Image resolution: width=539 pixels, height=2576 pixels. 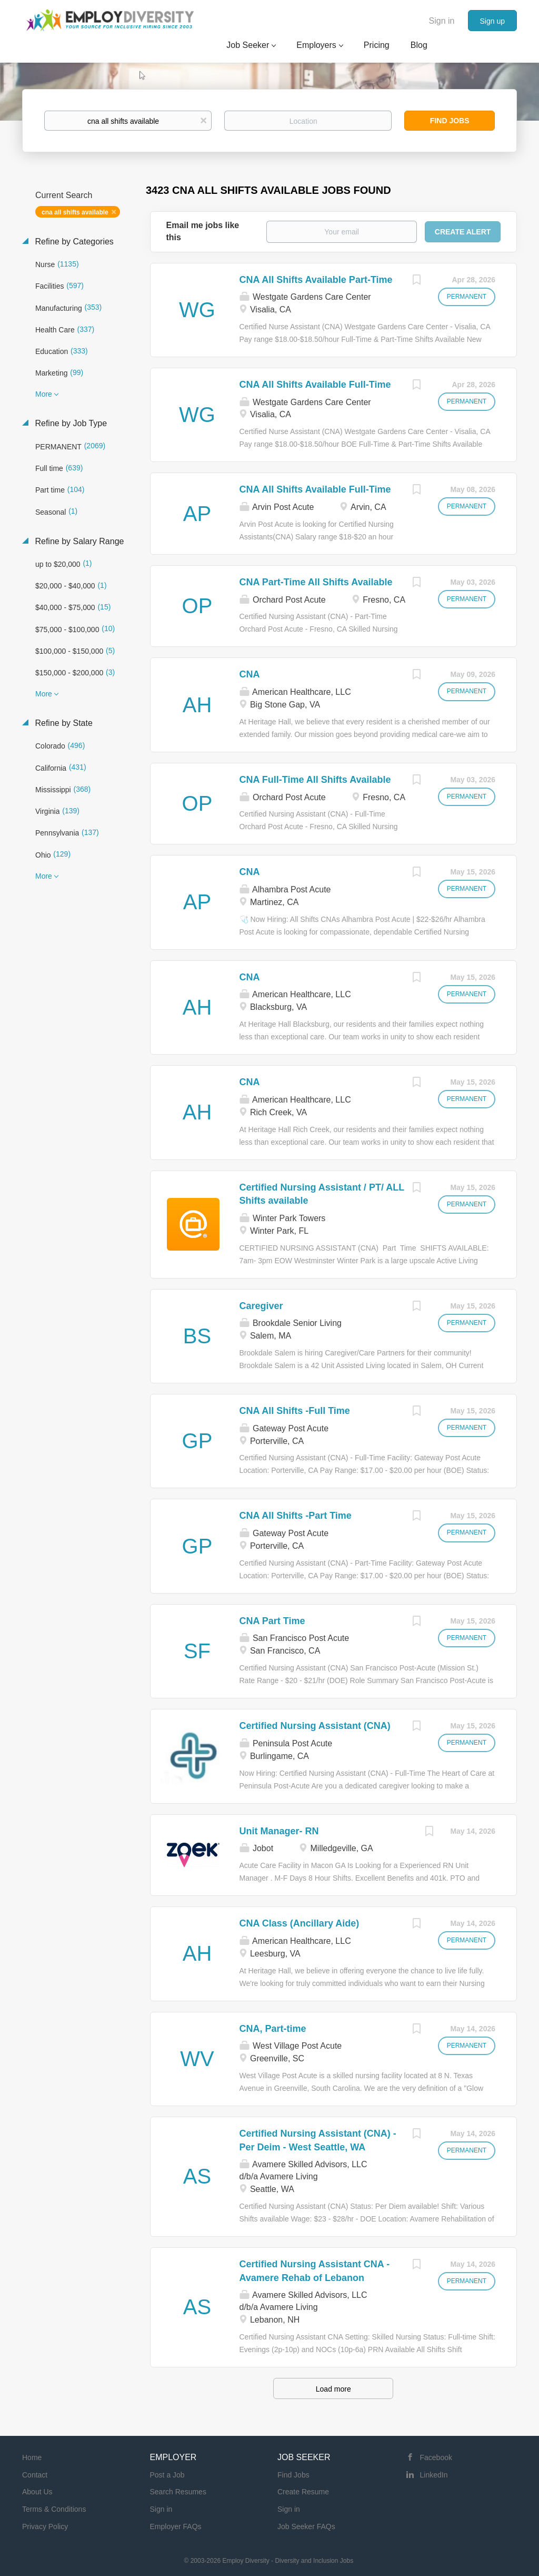 I want to click on Load more, so click(x=333, y=2389).